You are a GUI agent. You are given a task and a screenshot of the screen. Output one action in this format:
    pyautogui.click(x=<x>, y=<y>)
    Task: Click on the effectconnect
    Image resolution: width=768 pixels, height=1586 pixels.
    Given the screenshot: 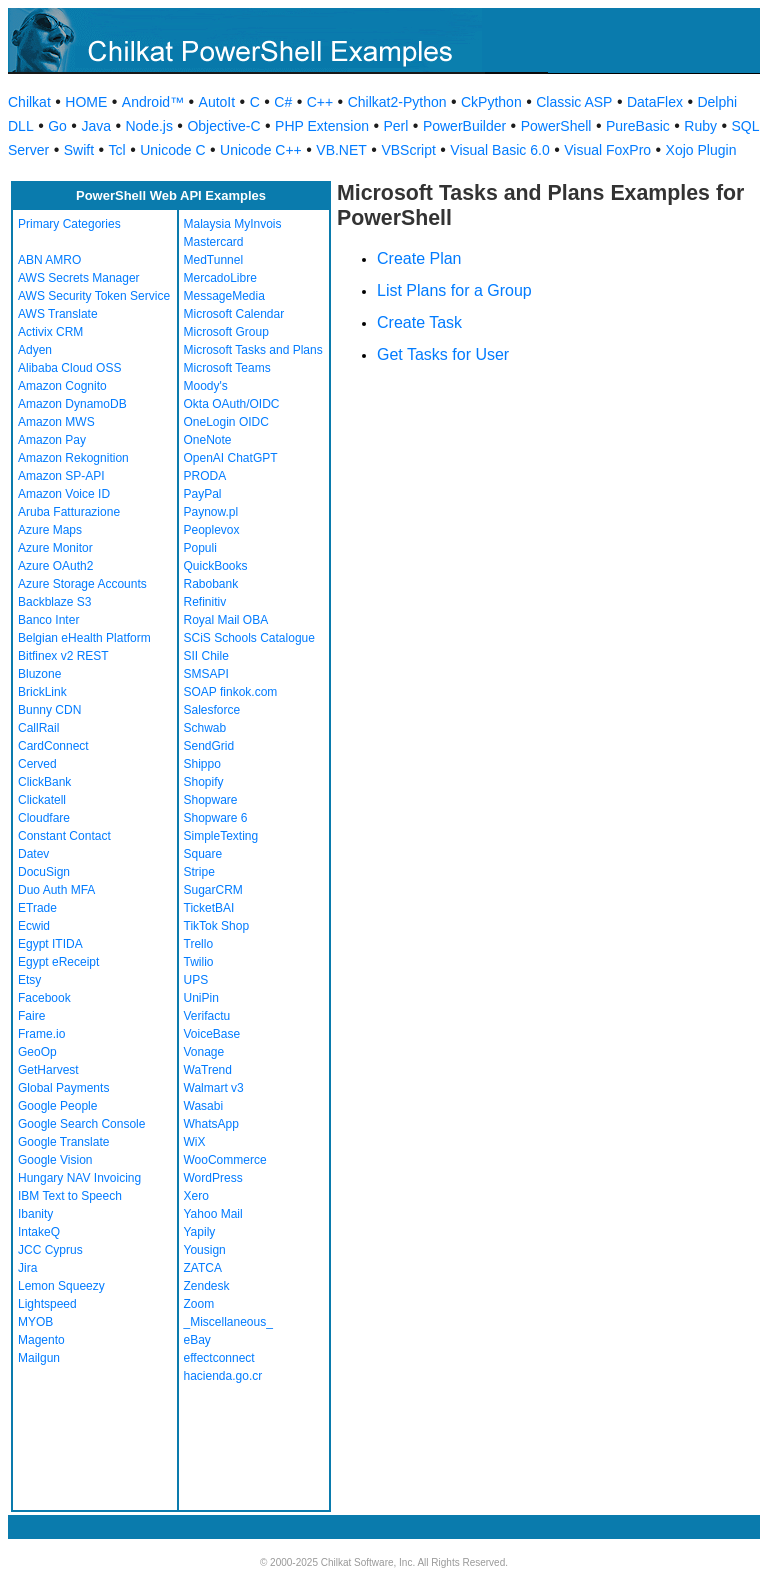 What is the action you would take?
    pyautogui.click(x=219, y=1358)
    